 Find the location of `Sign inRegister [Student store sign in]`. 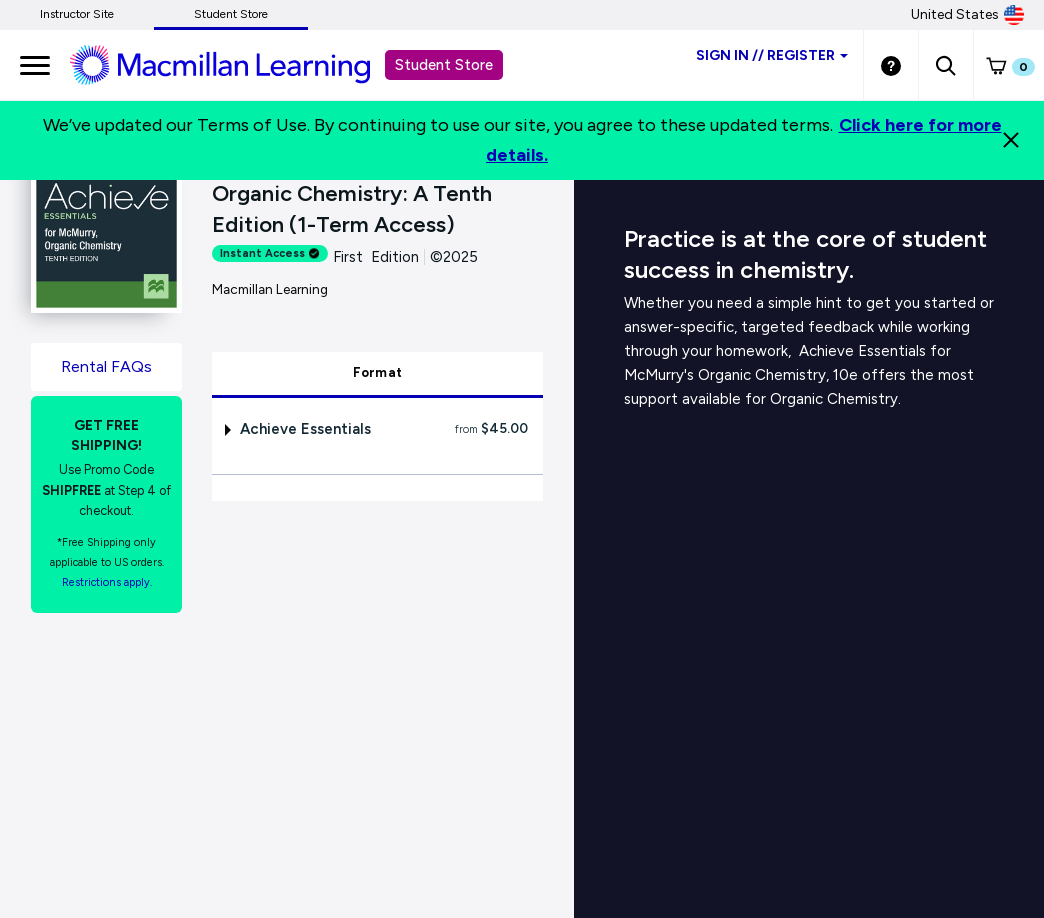

Sign inRegister [Student store sign in] is located at coordinates (772, 55).